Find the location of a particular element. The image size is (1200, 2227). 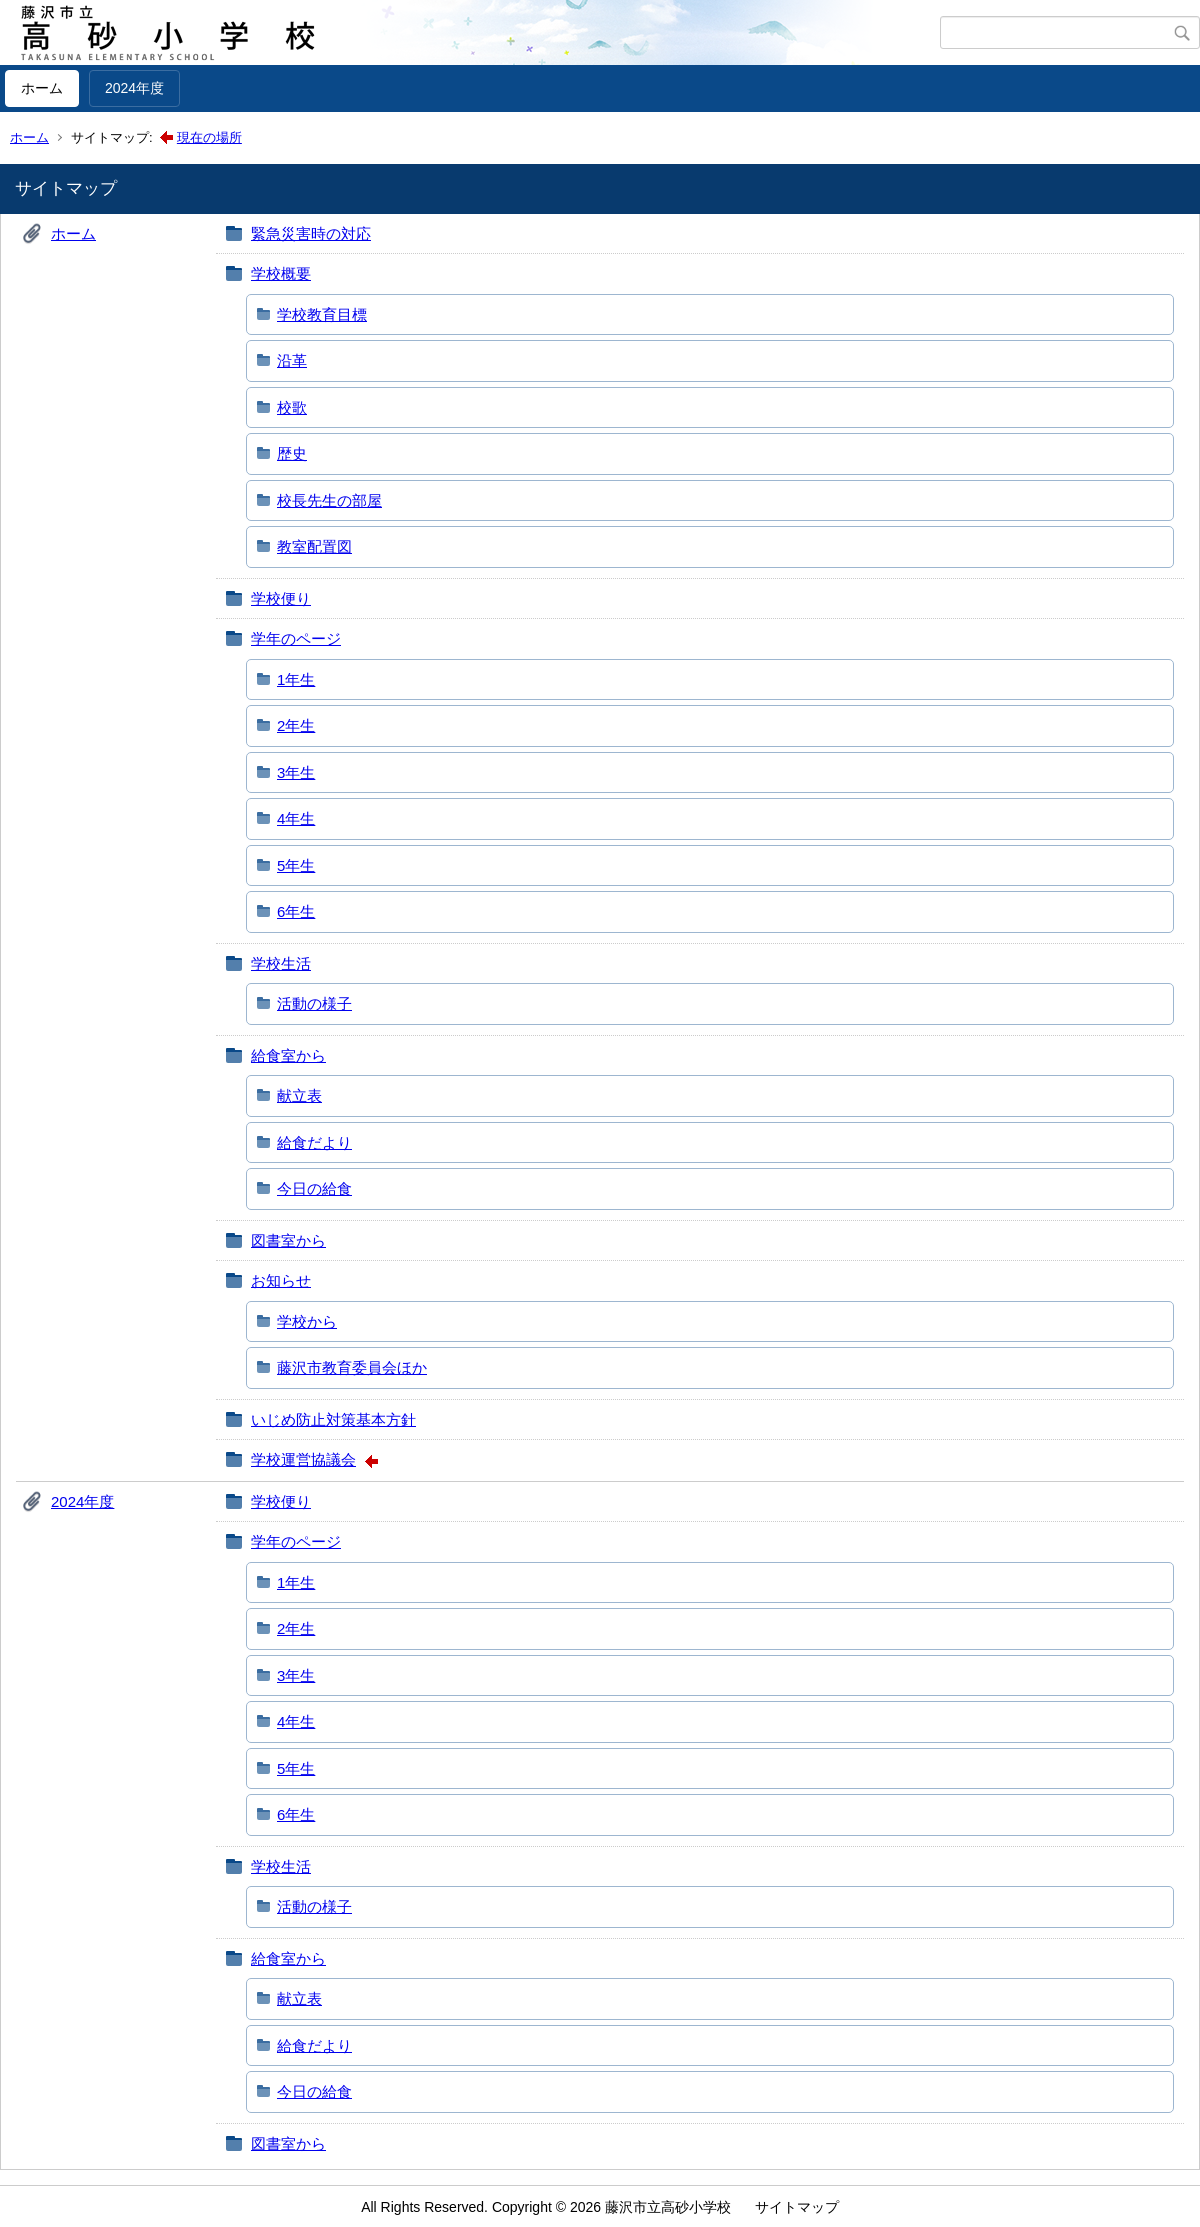

現在の場所 is located at coordinates (209, 137).